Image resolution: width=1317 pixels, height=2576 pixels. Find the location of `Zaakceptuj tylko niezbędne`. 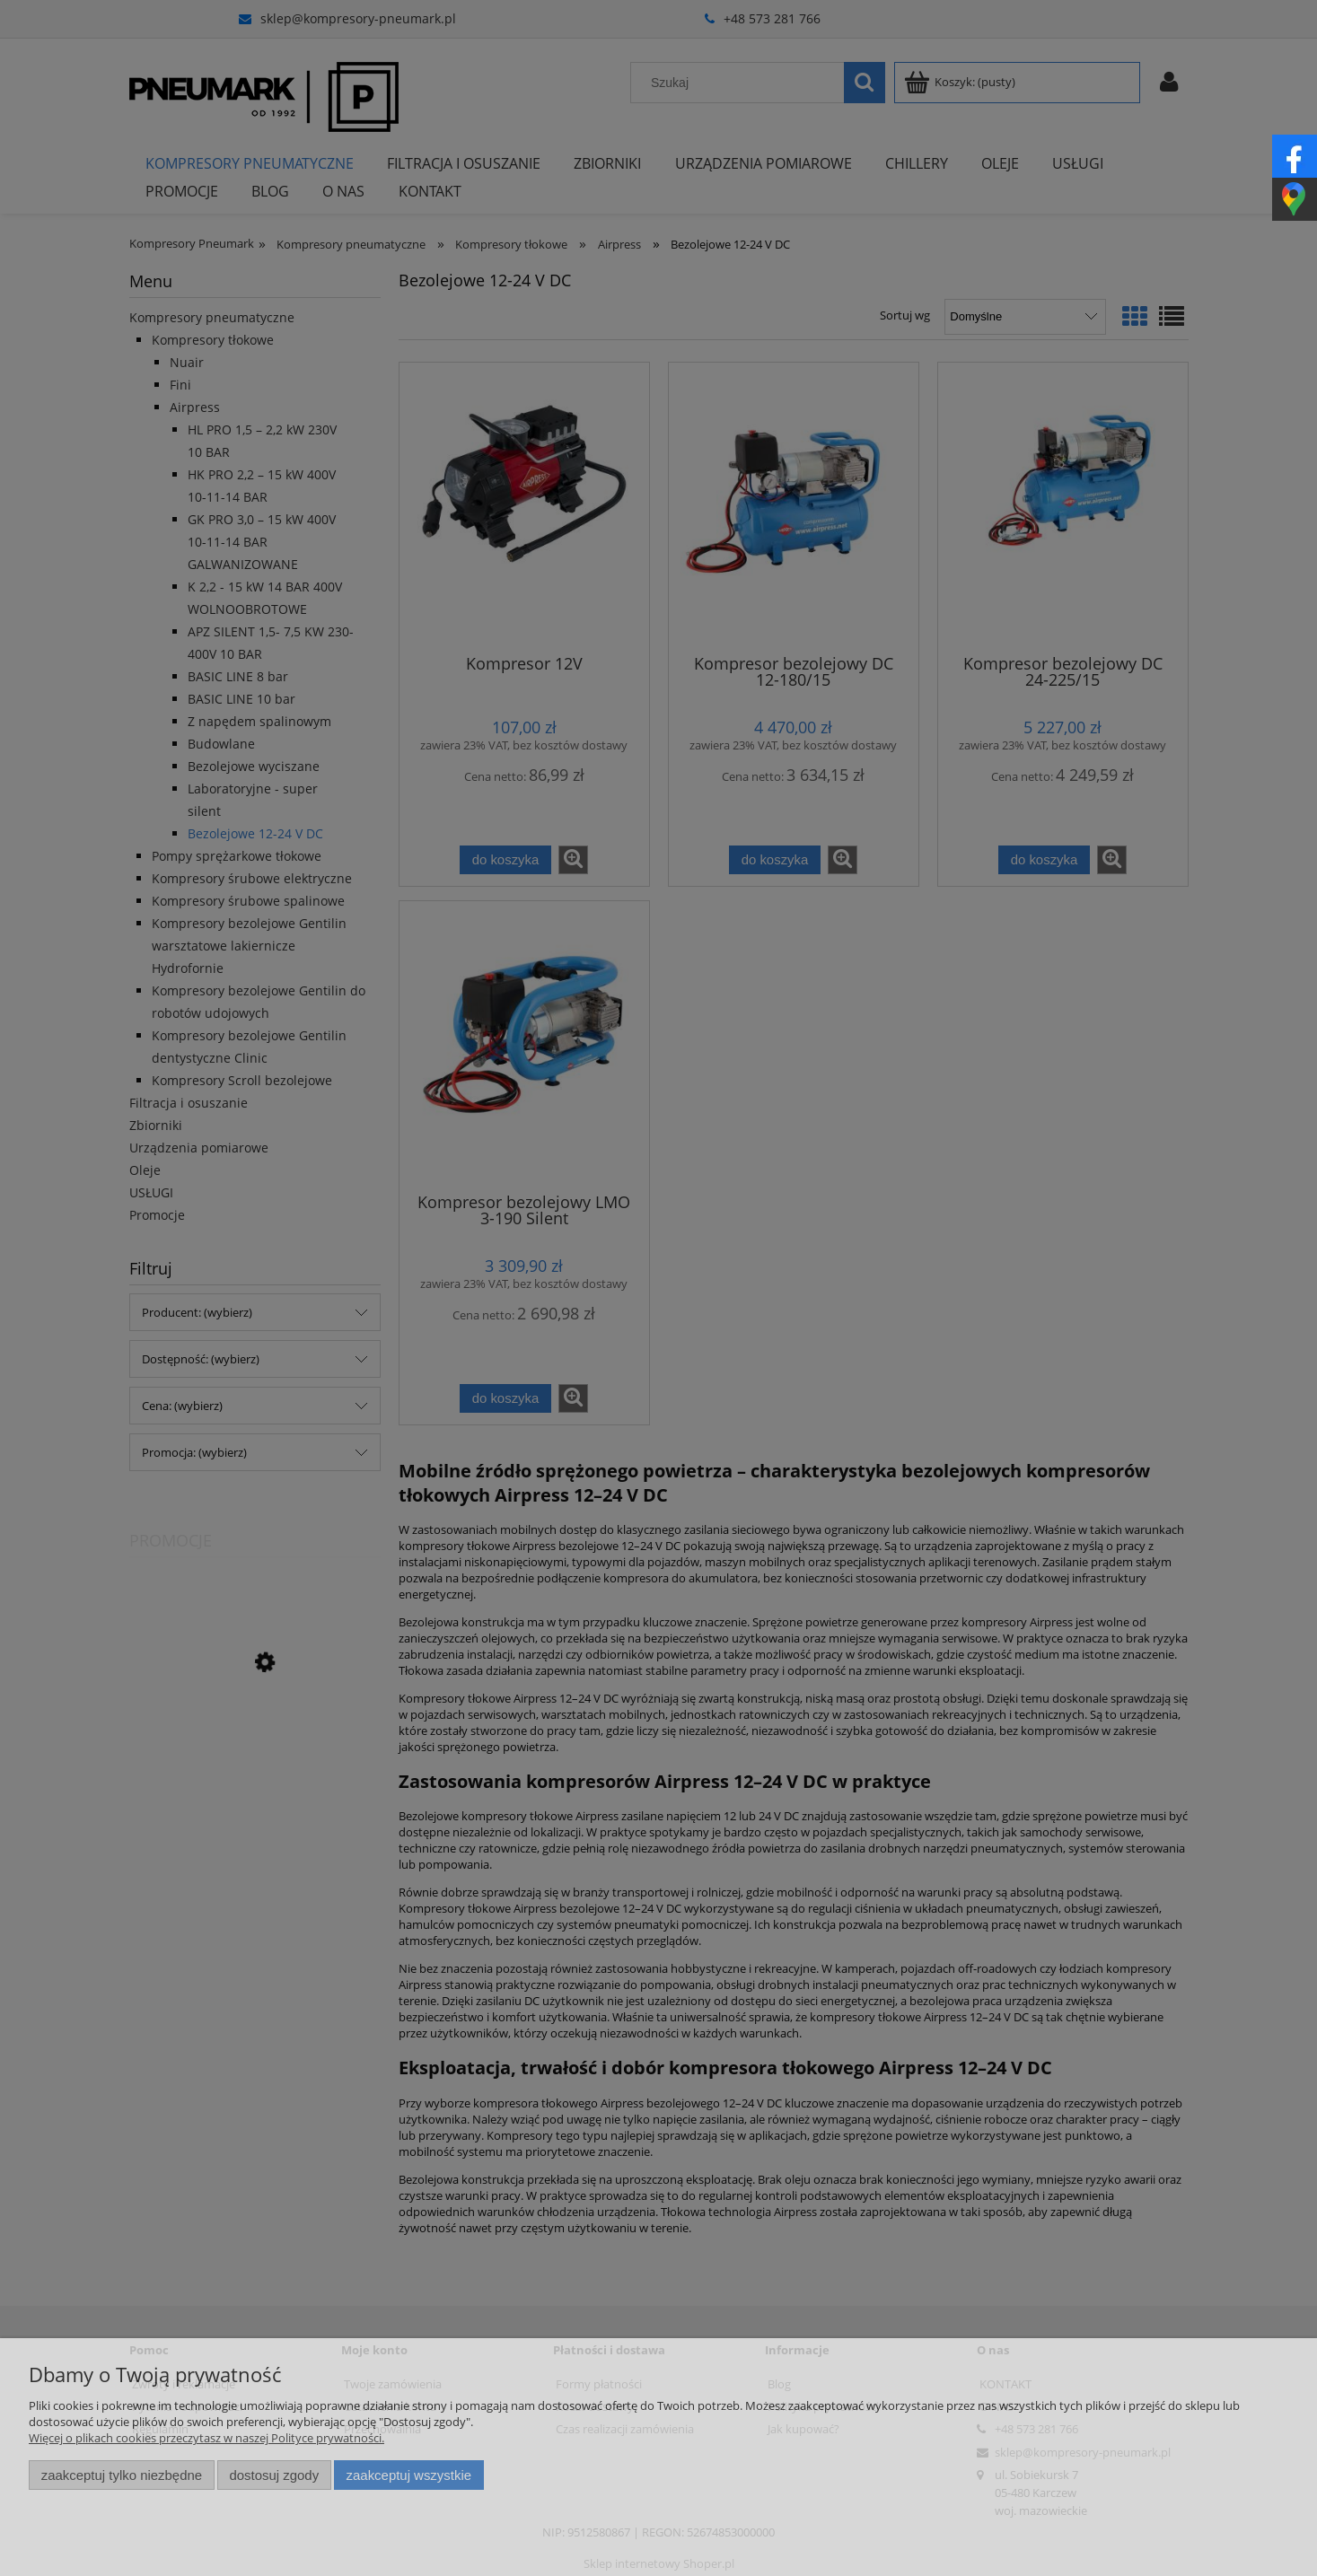

Zaakceptuj tylko niezbędne is located at coordinates (121, 2475).